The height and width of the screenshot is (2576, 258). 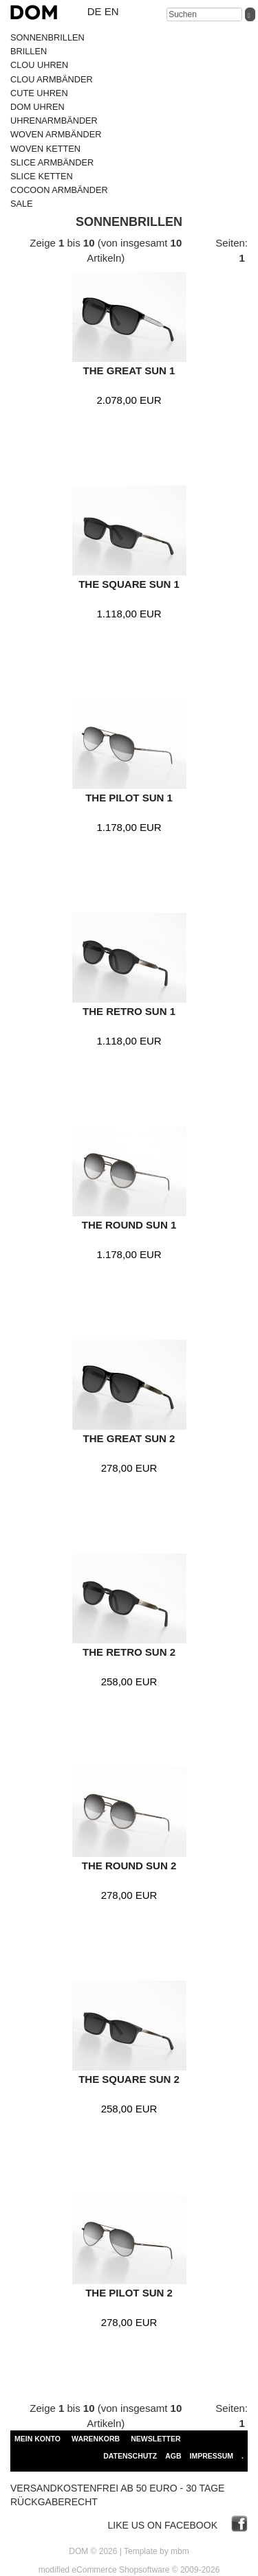 I want to click on SALE, so click(x=21, y=203).